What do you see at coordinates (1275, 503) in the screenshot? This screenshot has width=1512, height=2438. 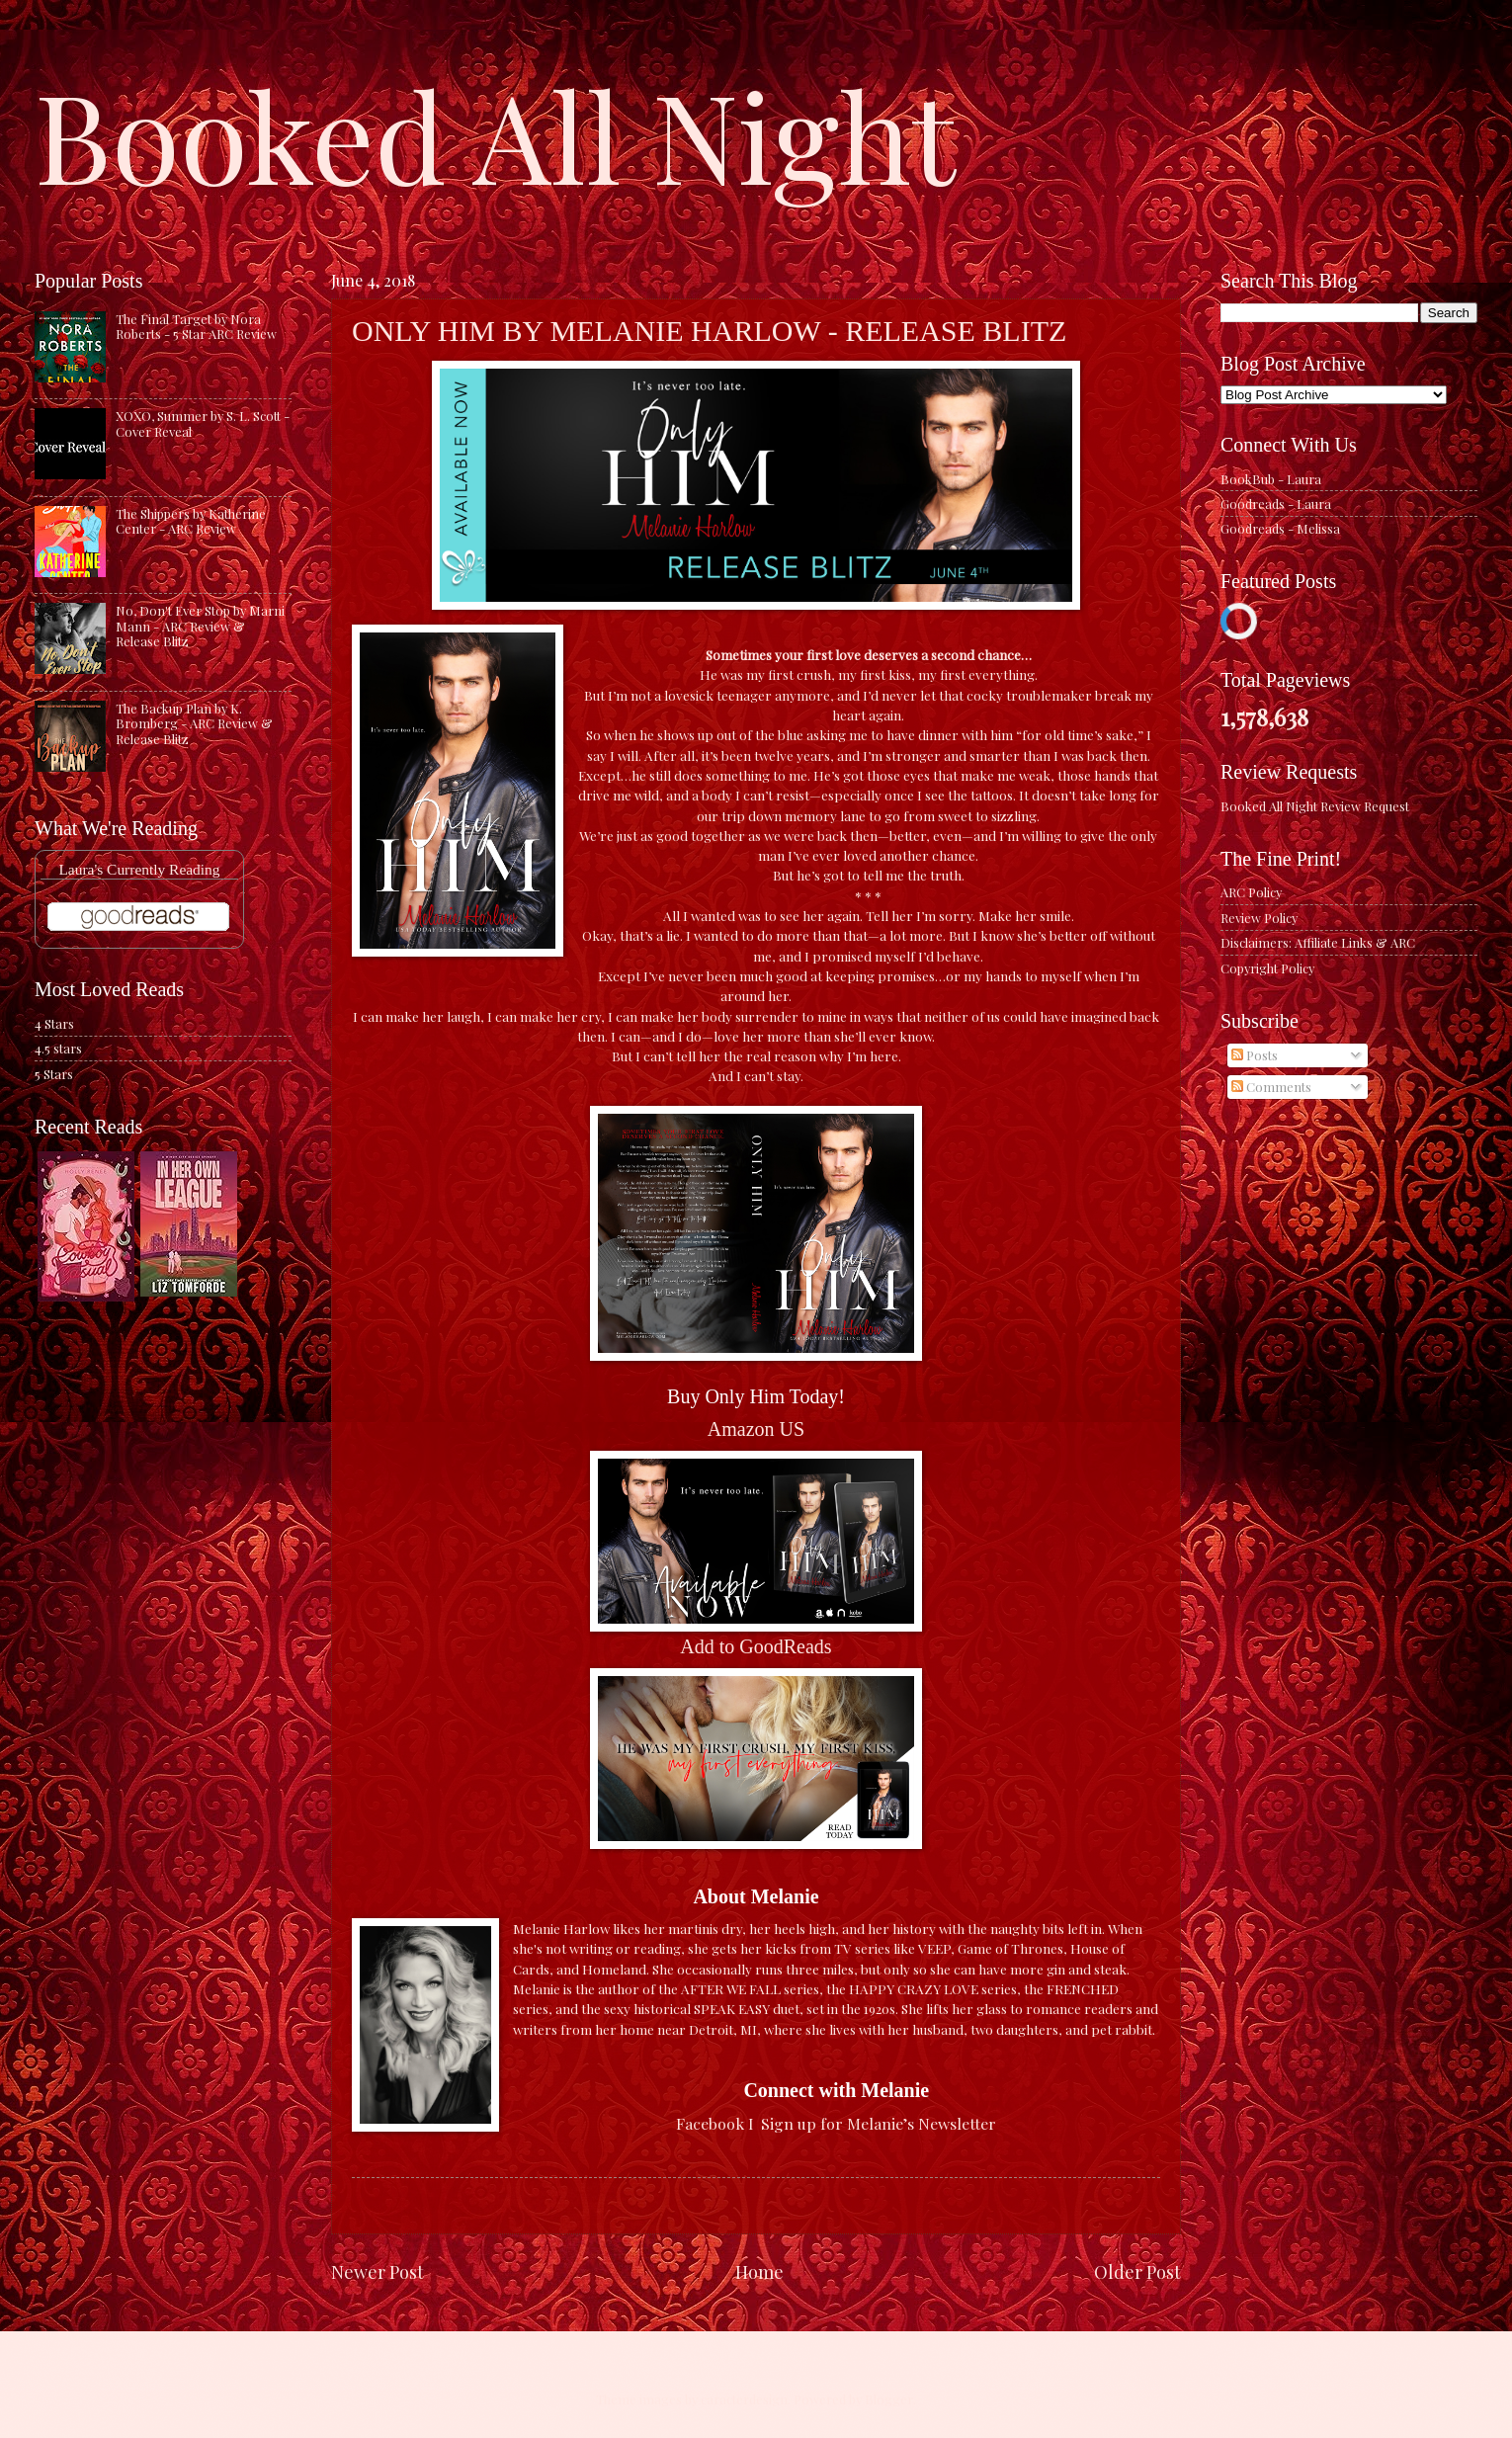 I see `Goodreads - Laura` at bounding box center [1275, 503].